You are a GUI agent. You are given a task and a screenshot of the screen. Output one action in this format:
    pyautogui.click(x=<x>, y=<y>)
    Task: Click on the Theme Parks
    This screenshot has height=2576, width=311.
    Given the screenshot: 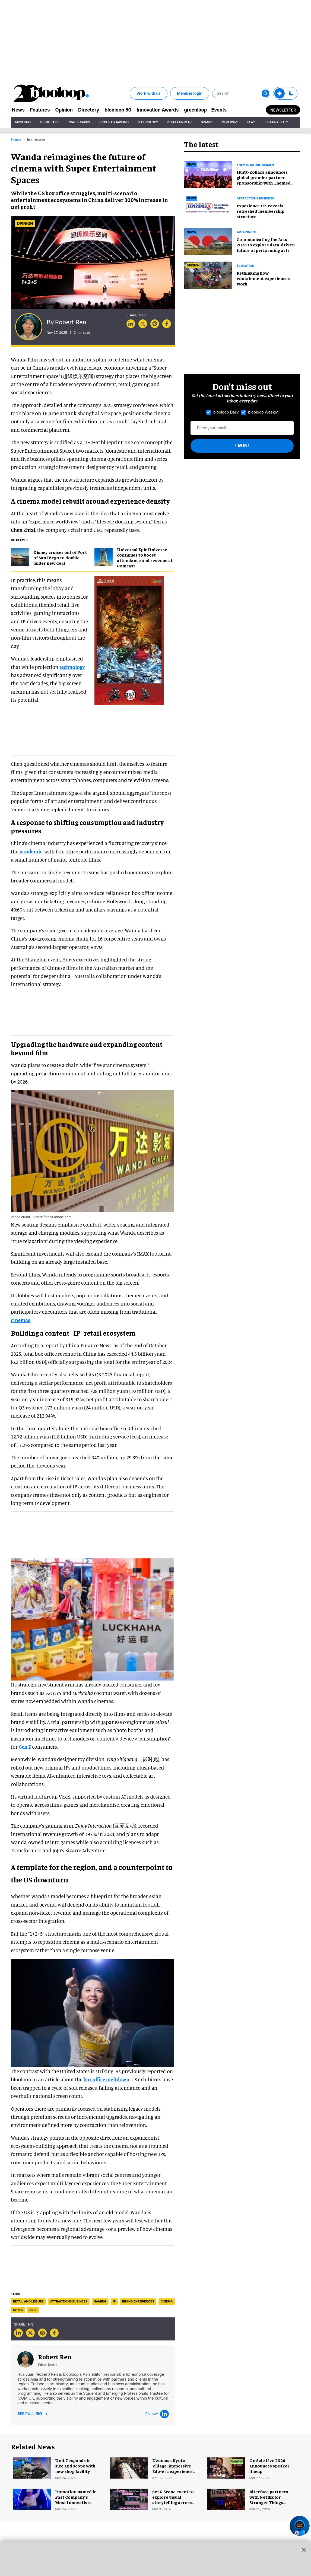 What is the action you would take?
    pyautogui.click(x=49, y=122)
    